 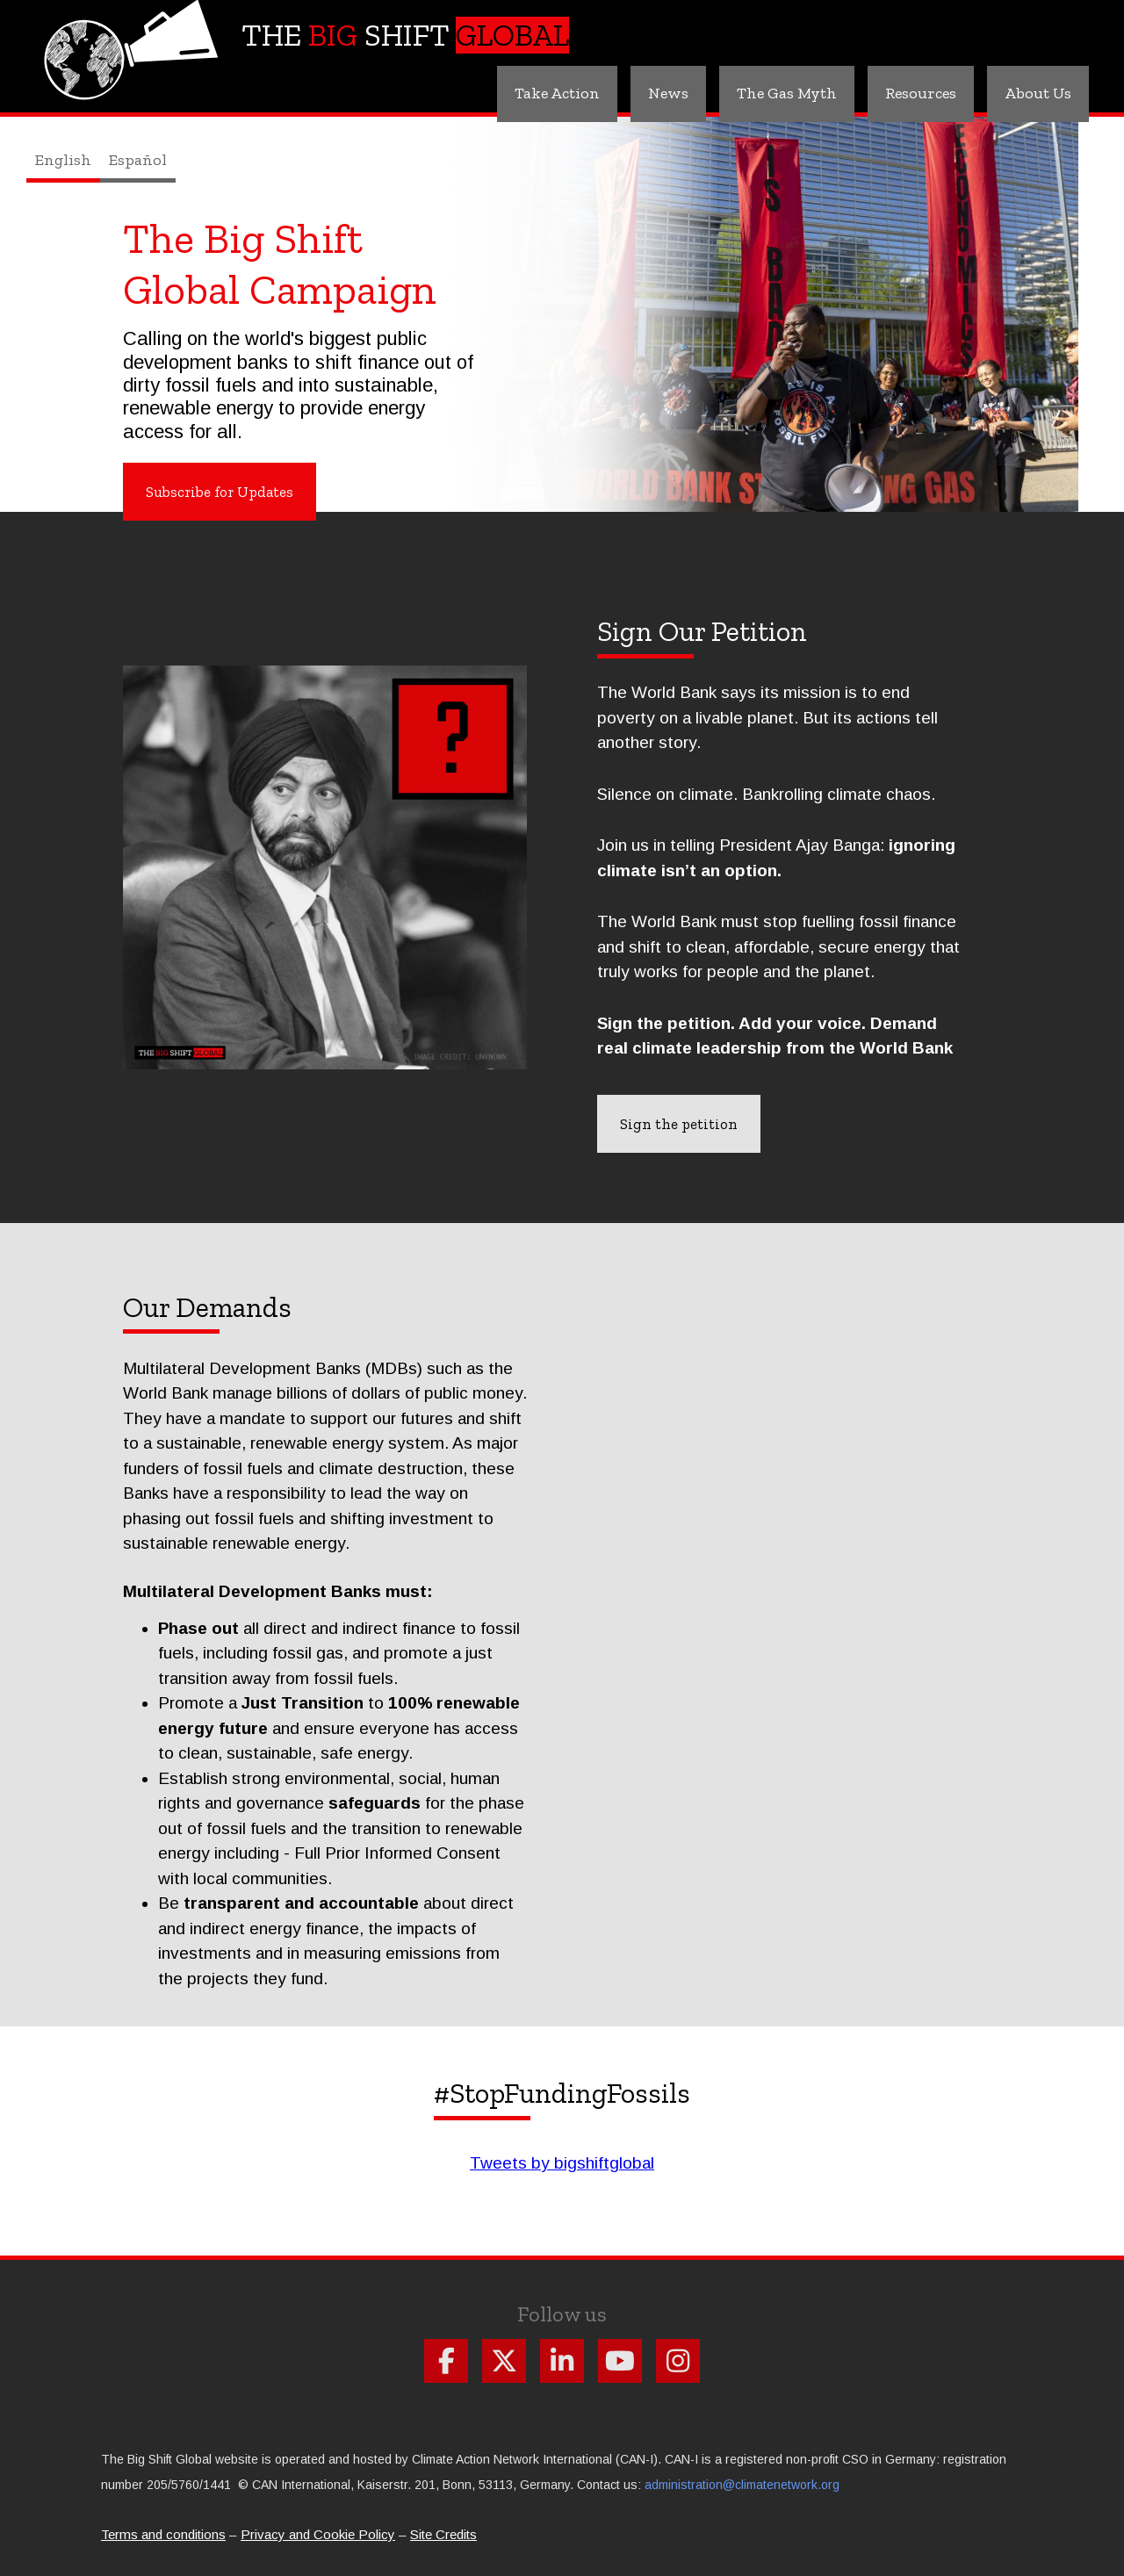 I want to click on The Shift, so click(x=405, y=35).